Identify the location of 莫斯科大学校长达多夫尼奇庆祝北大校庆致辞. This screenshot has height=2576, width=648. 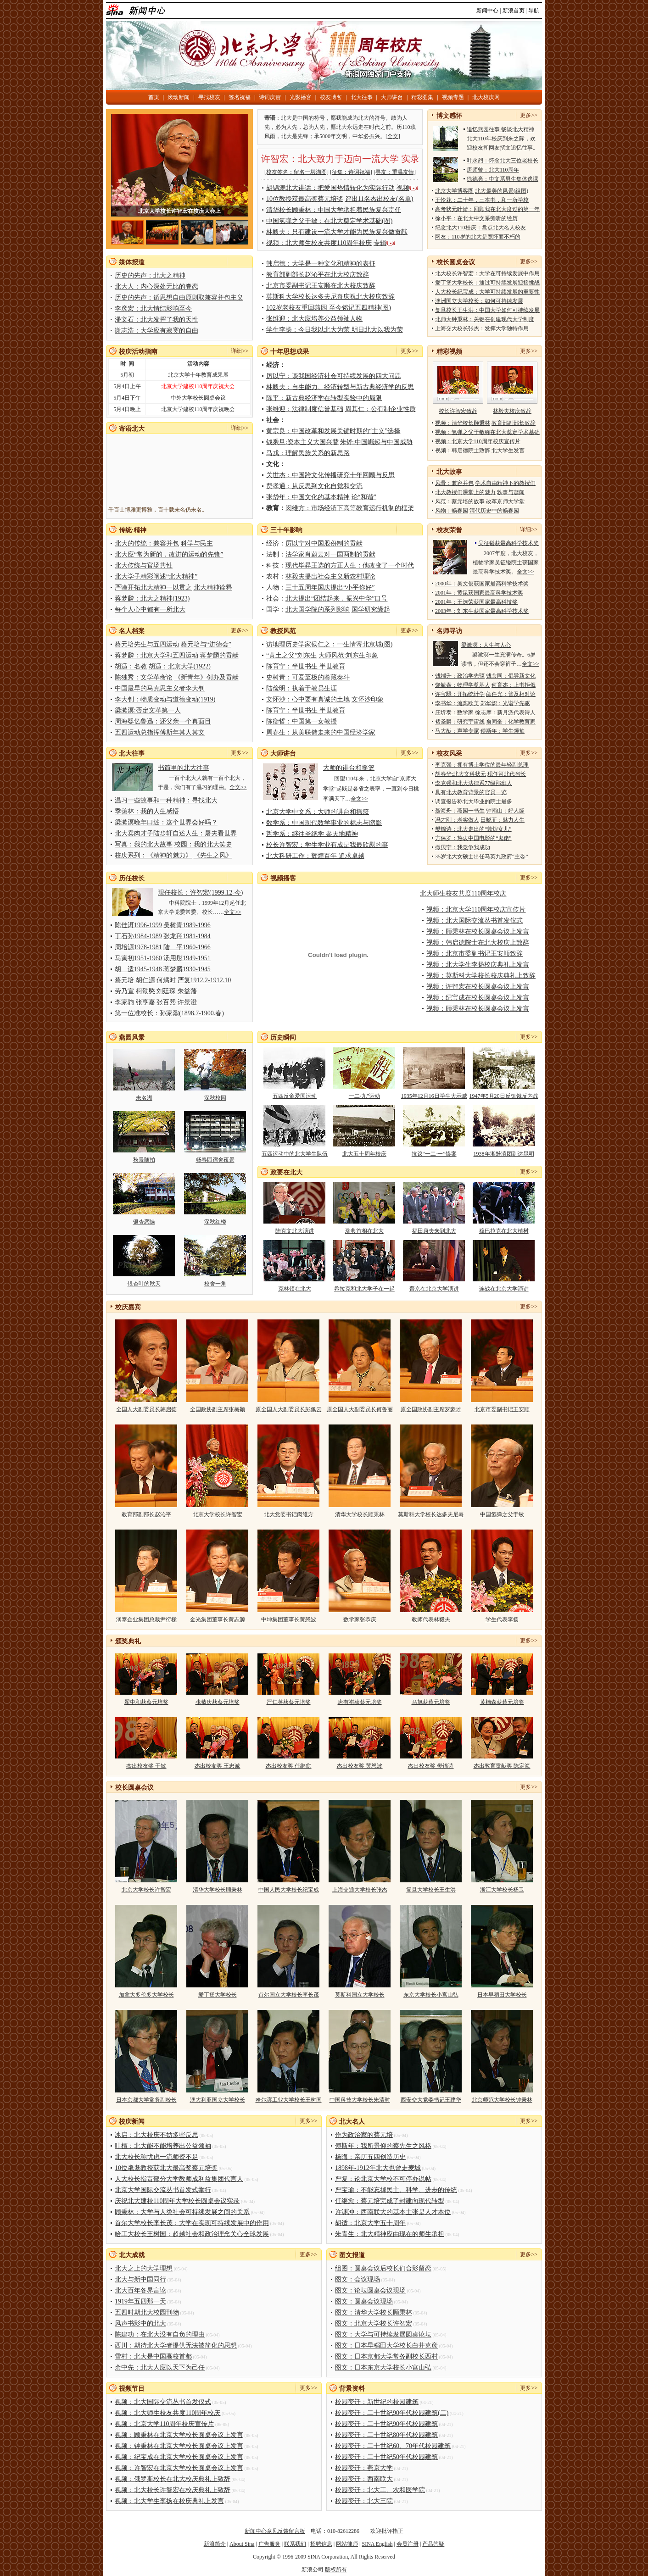
(330, 296).